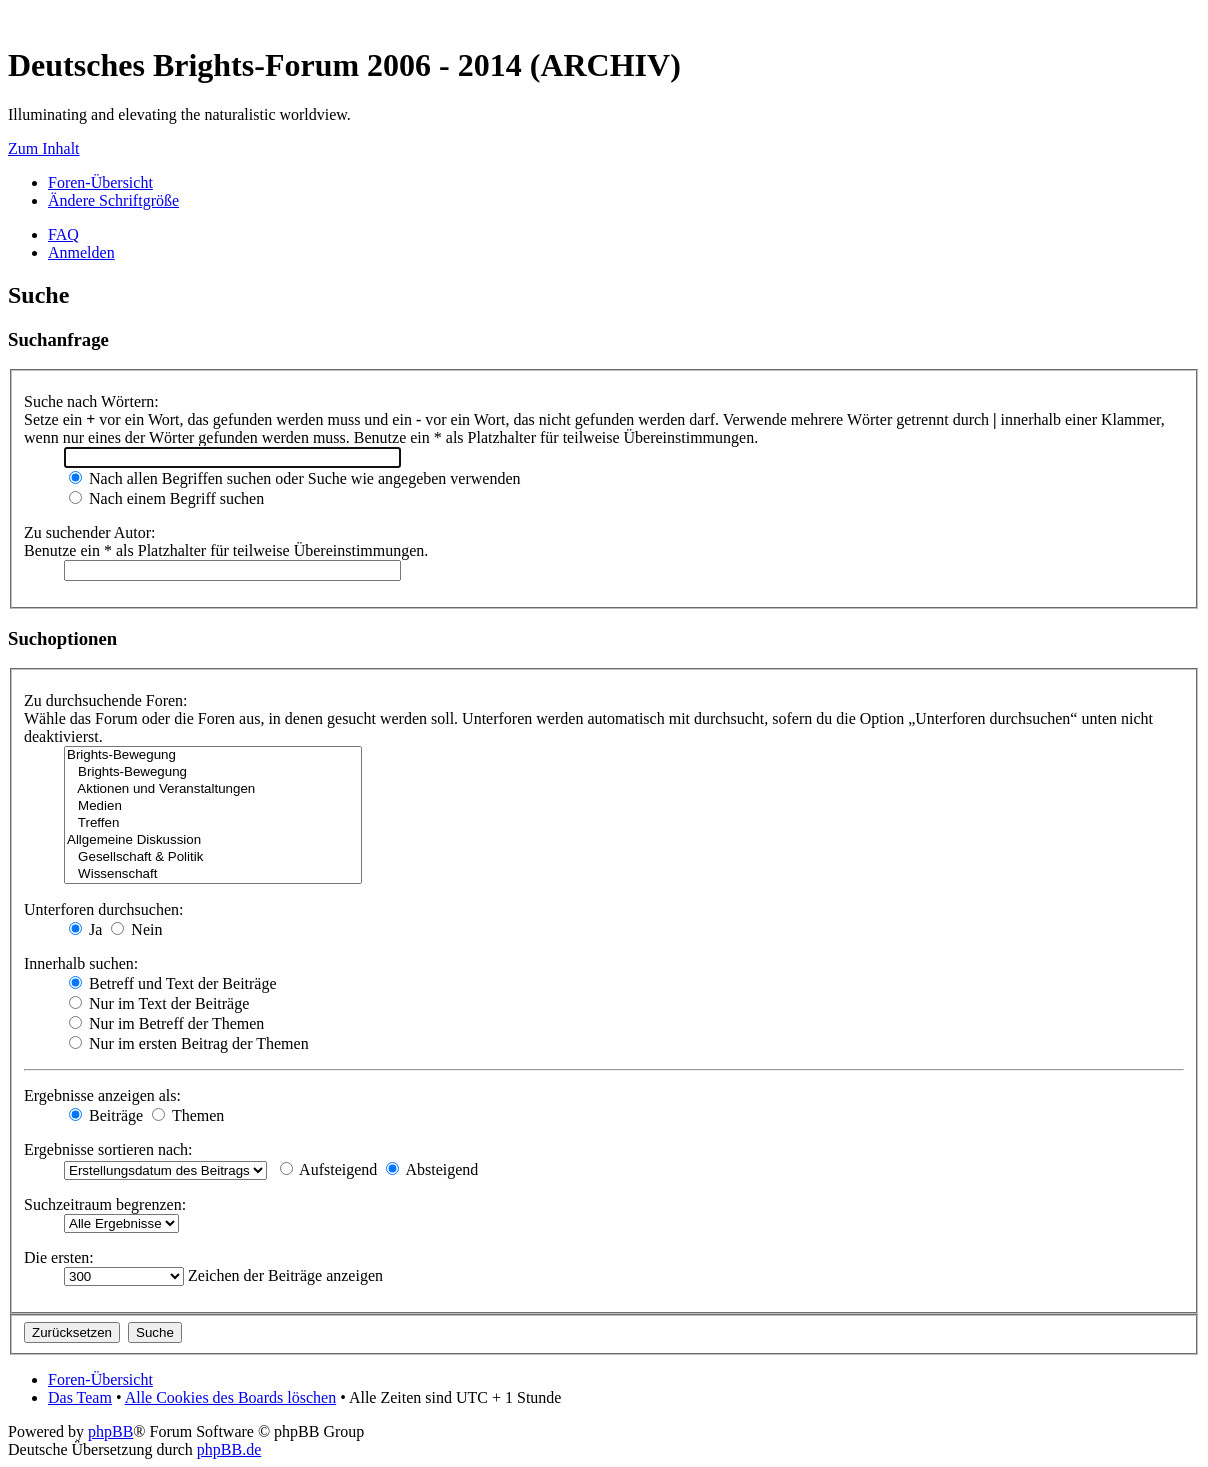  I want to click on Ergebnisse anzeigen als:, so click(102, 1095).